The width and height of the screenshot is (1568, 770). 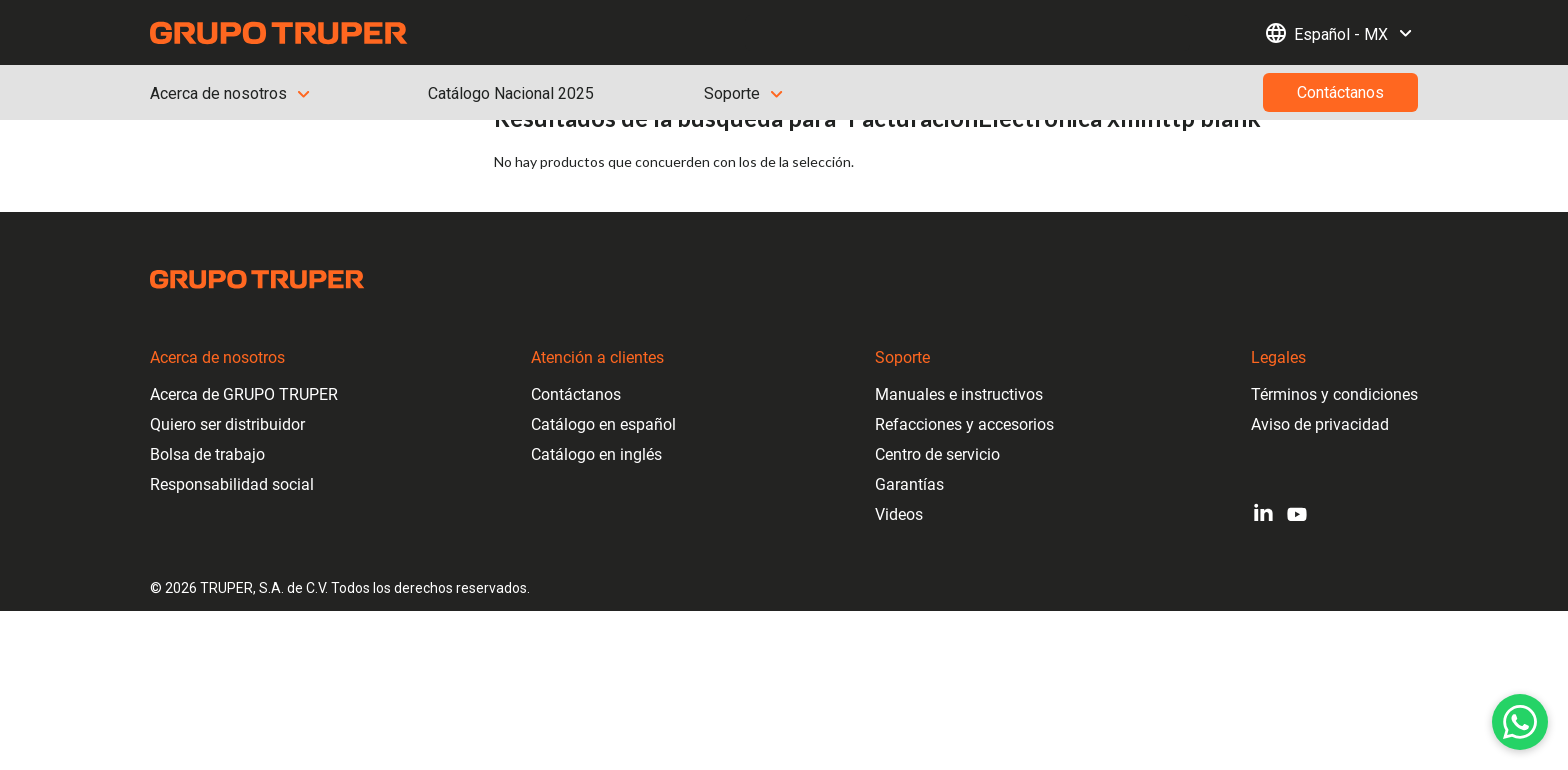 What do you see at coordinates (244, 394) in the screenshot?
I see `Acerca de GRUPO TRUPER` at bounding box center [244, 394].